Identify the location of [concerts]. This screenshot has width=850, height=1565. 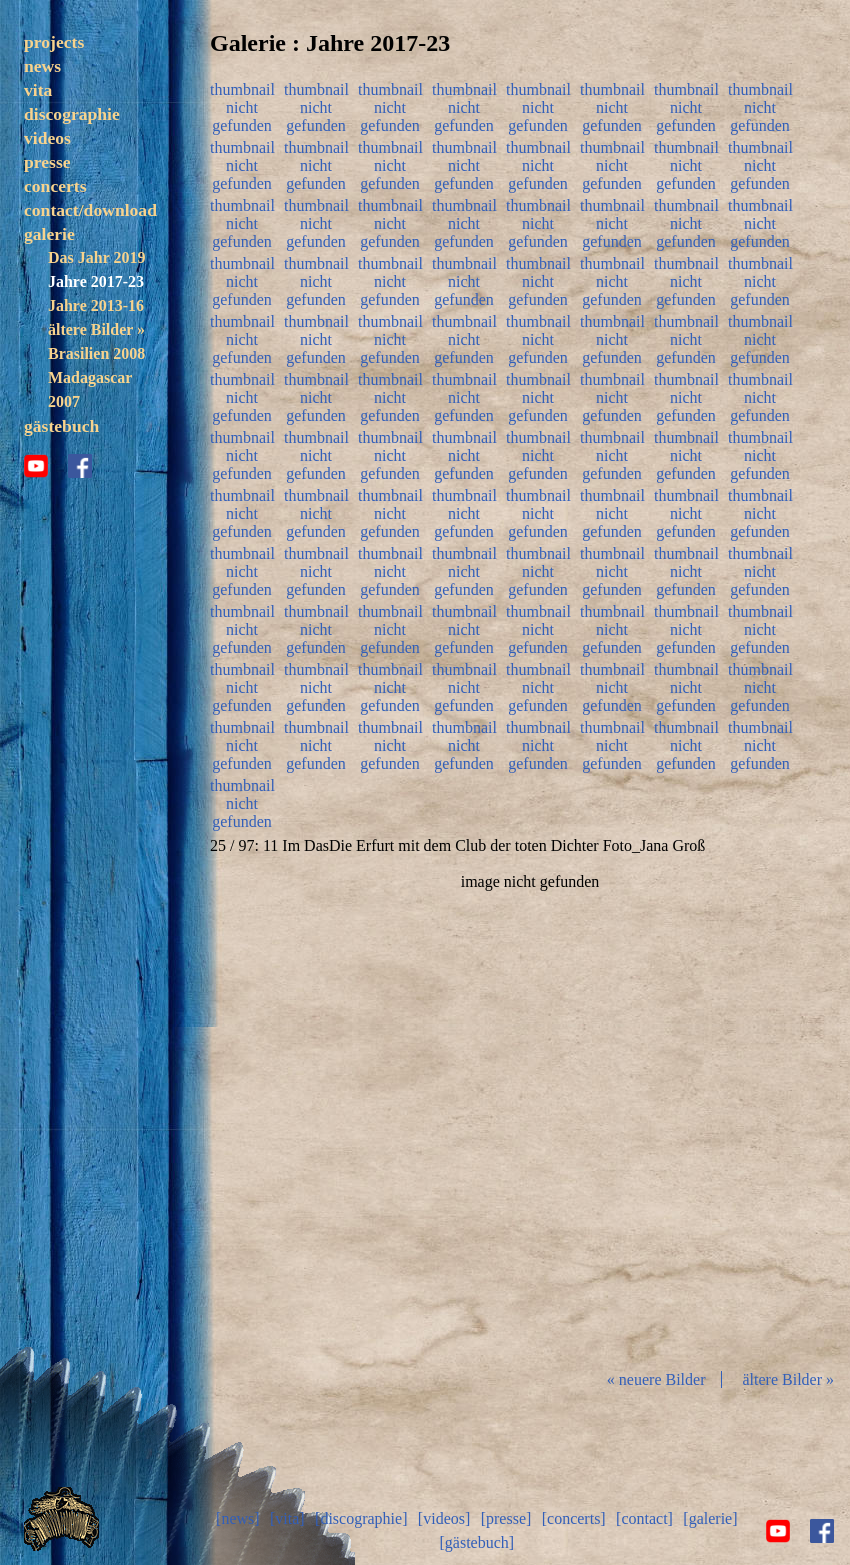
(574, 1518).